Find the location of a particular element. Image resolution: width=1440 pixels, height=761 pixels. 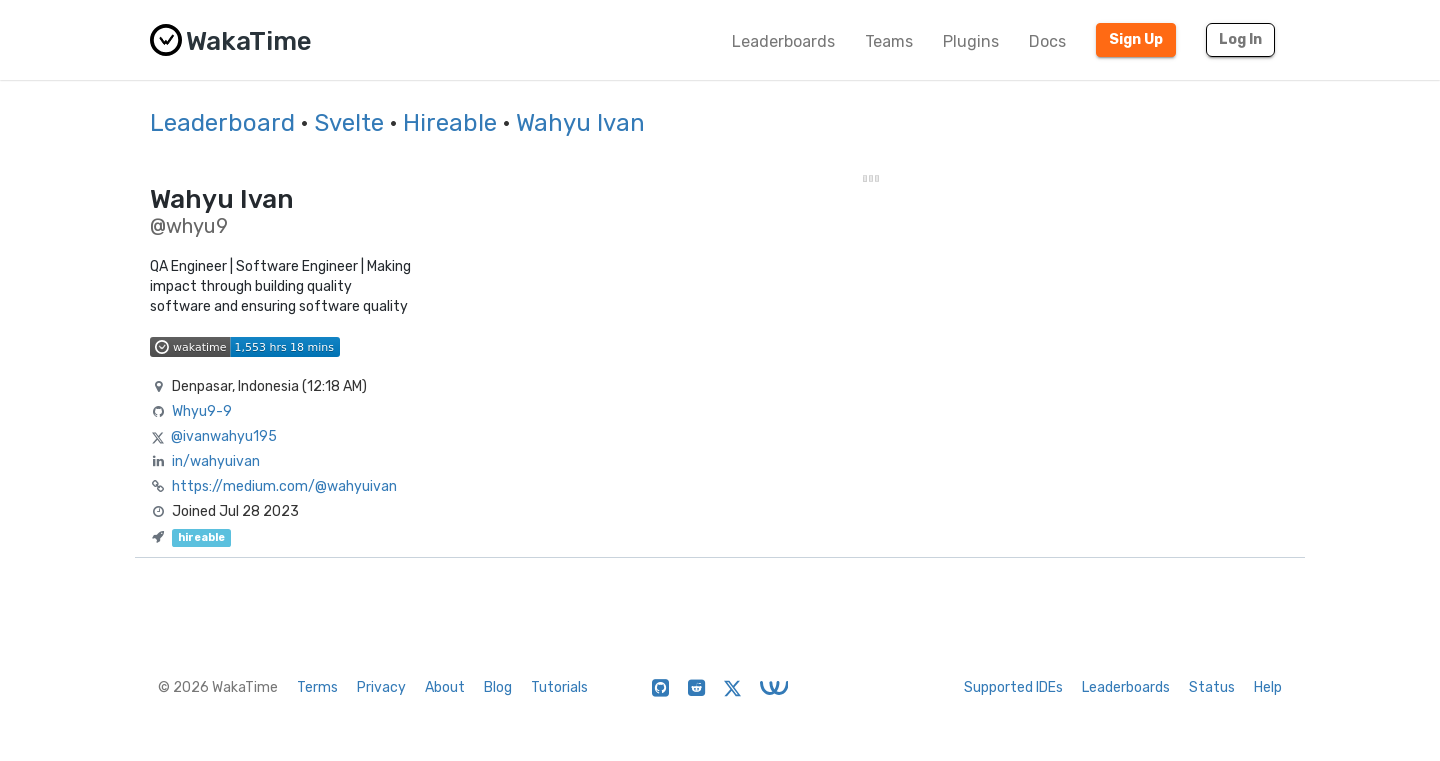

Blog is located at coordinates (498, 687).